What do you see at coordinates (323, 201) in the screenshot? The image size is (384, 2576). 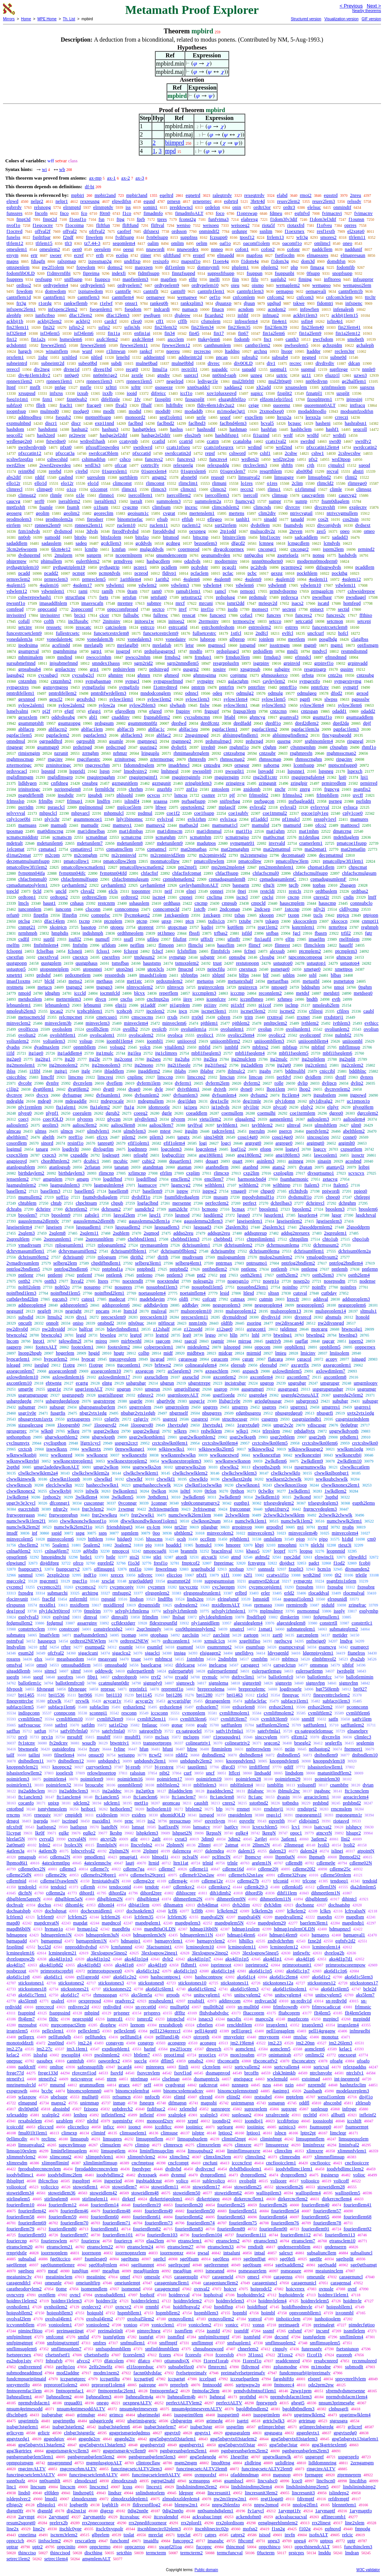 I see `reusv2lem3` at bounding box center [323, 201].